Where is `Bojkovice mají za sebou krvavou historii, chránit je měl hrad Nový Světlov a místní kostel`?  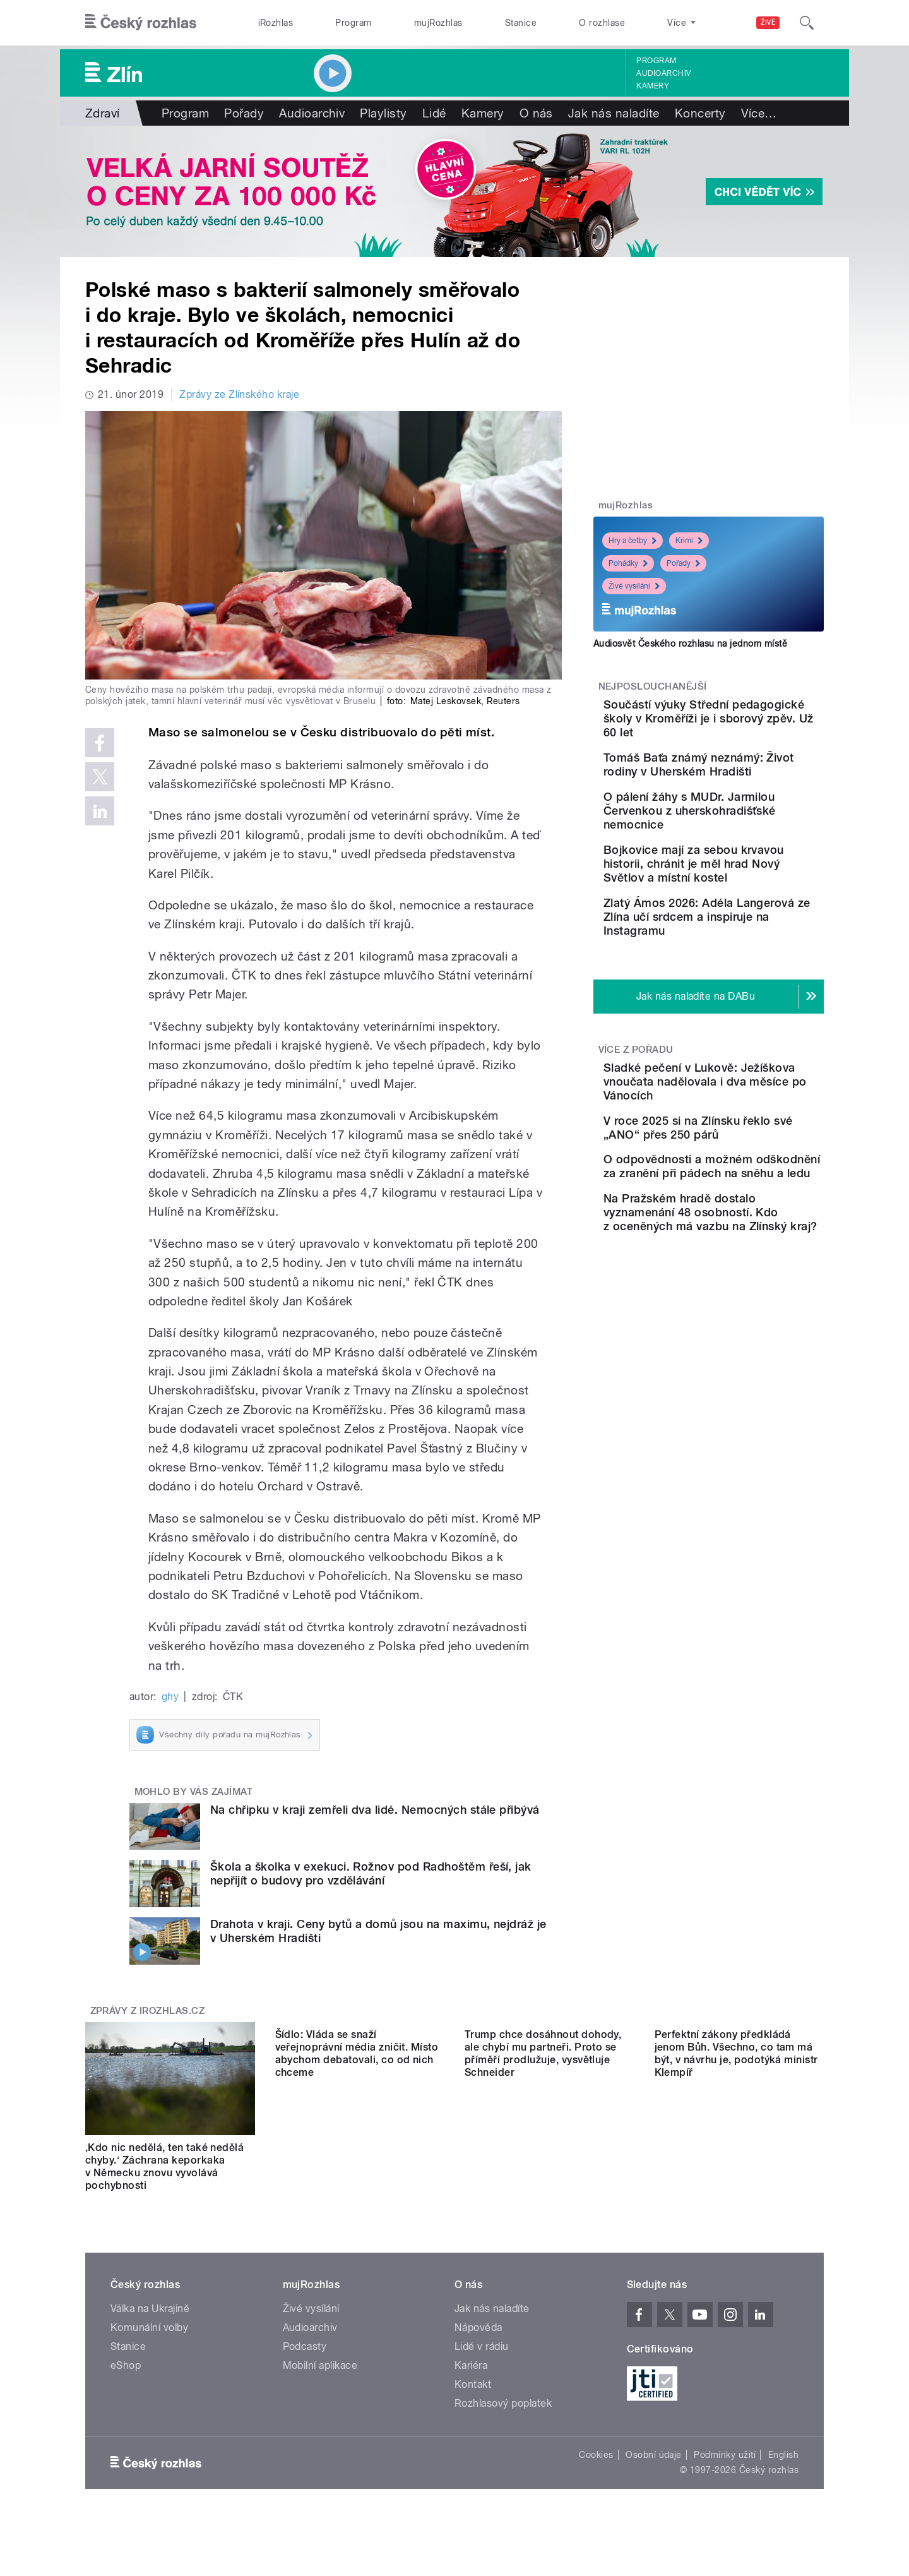
Bojkovice mají za sebou krvavou historii, chránit je měl hrad Nový Světlov a místní kostel is located at coordinates (744, 916).